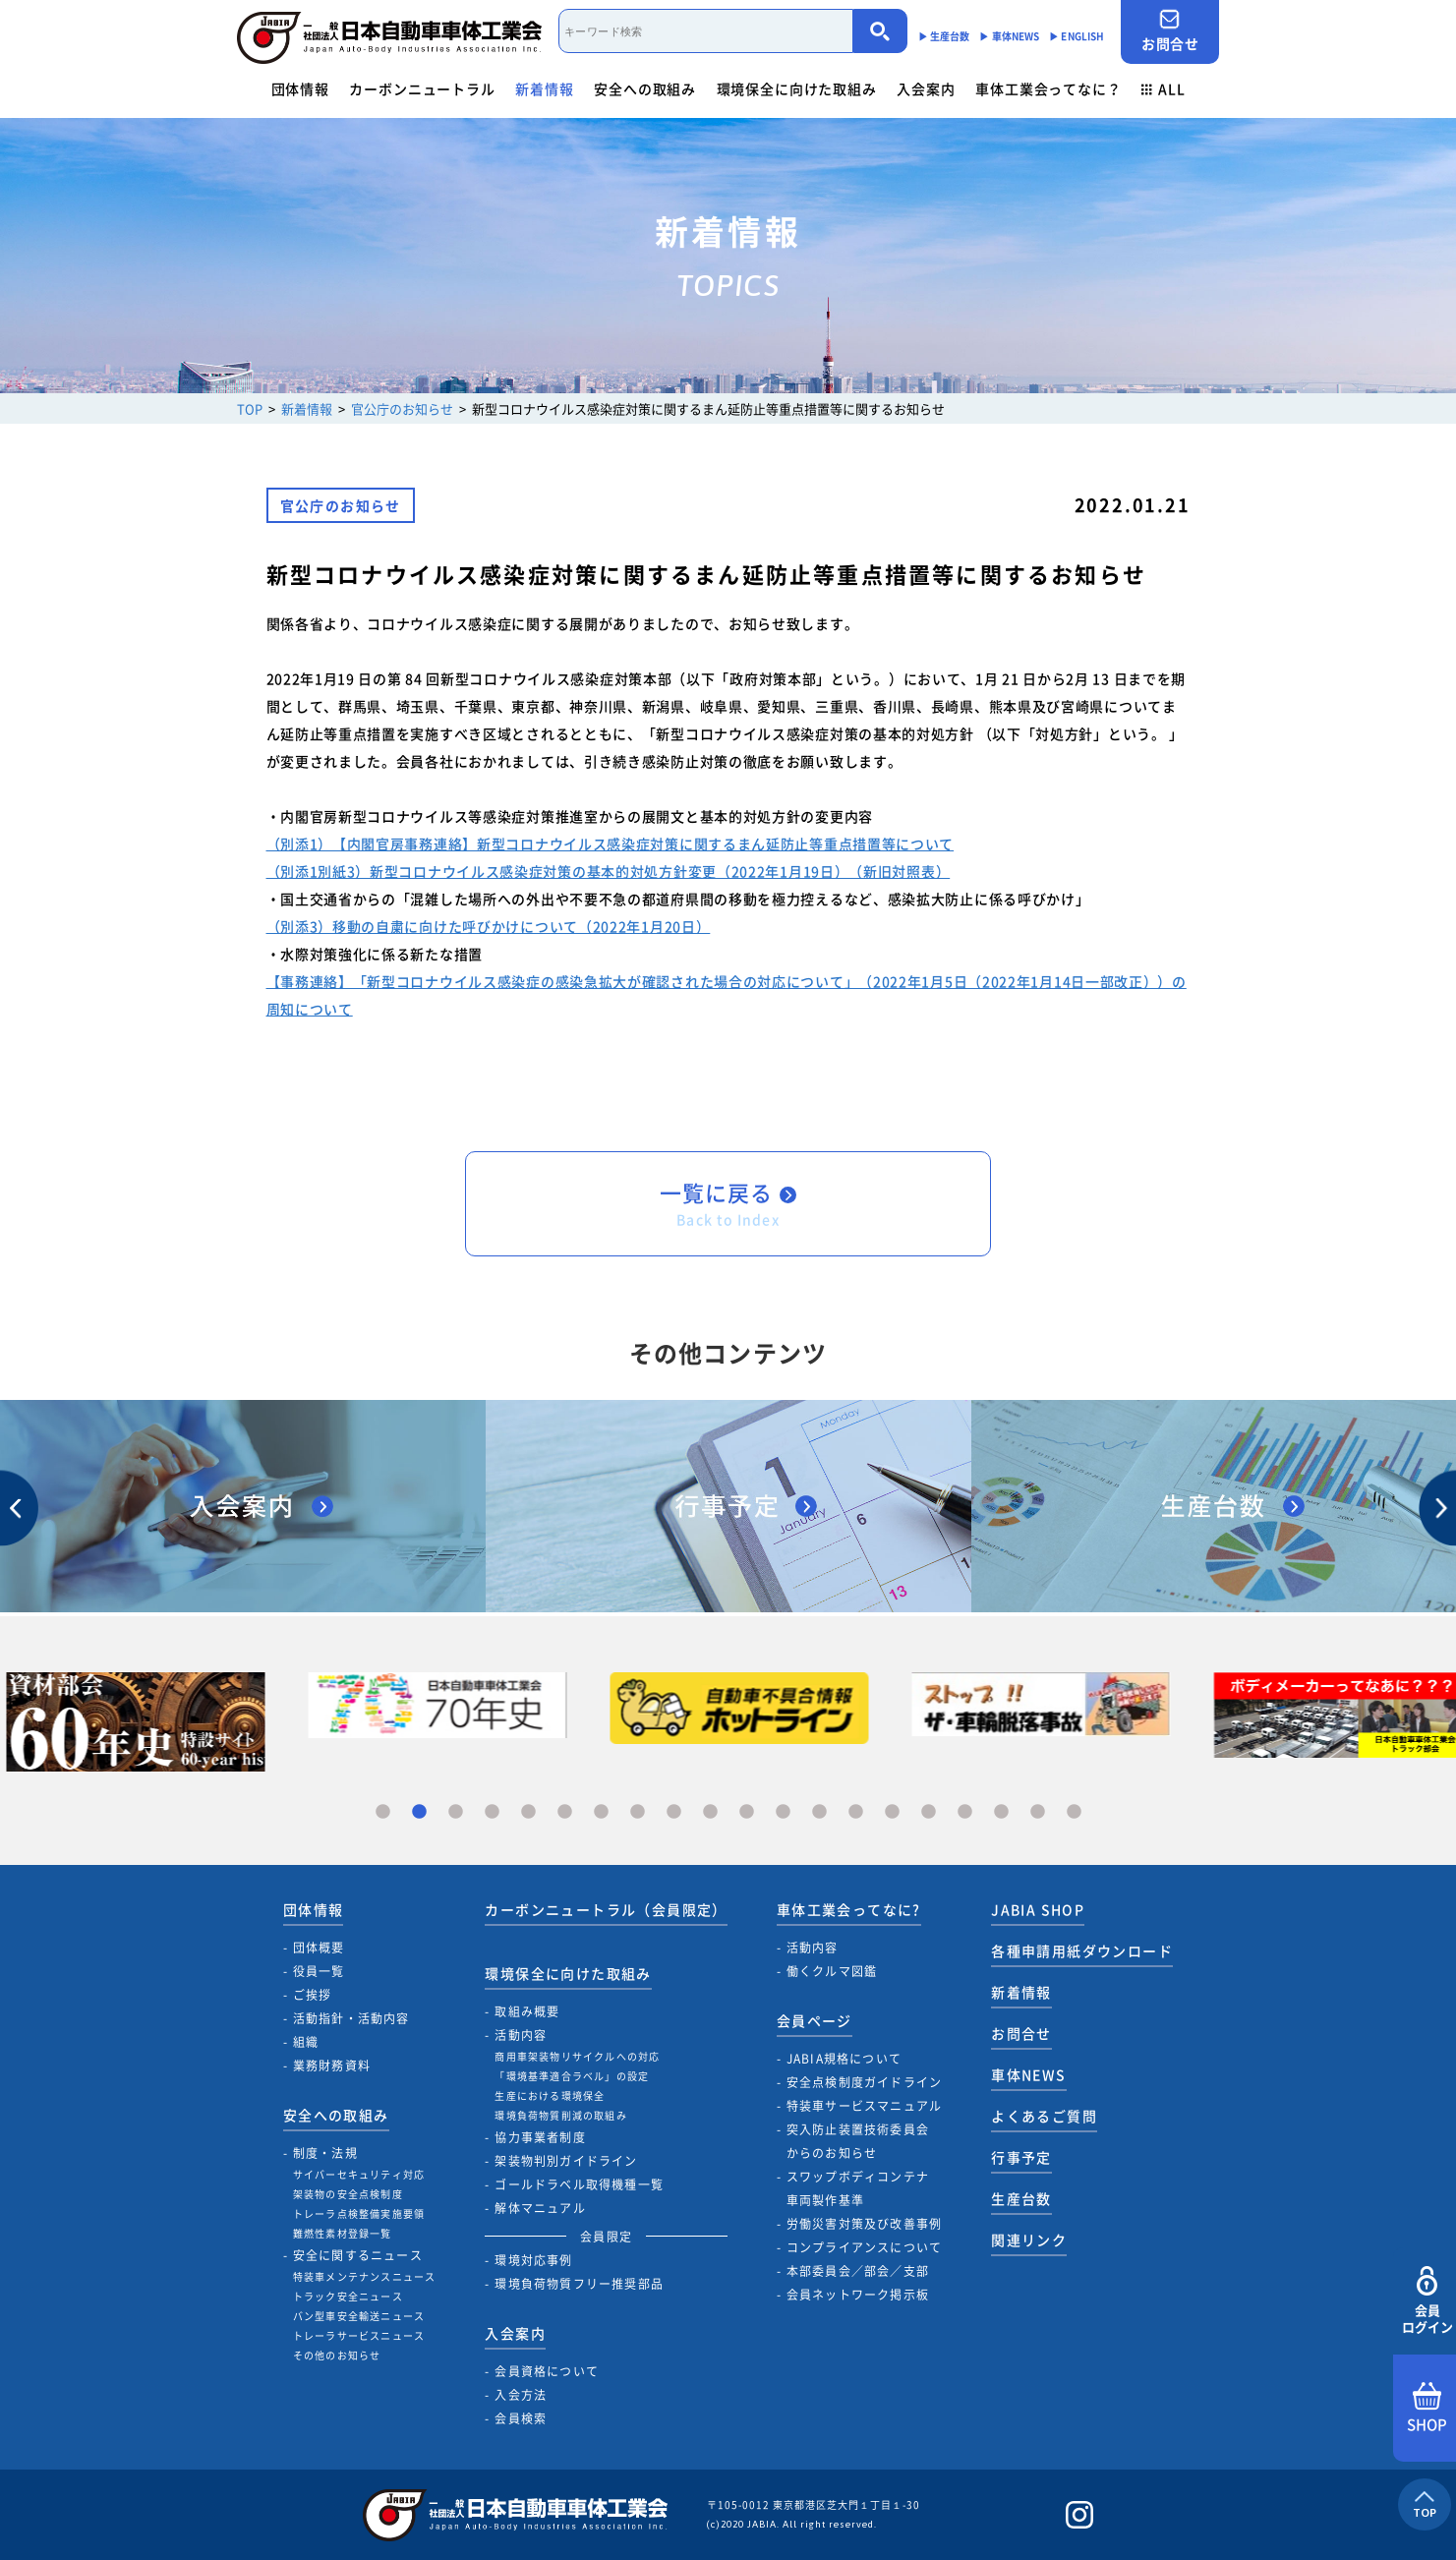 The image size is (1456, 2560). Describe the element at coordinates (351, 2018) in the screenshot. I see `活動指針・活動内容` at that location.